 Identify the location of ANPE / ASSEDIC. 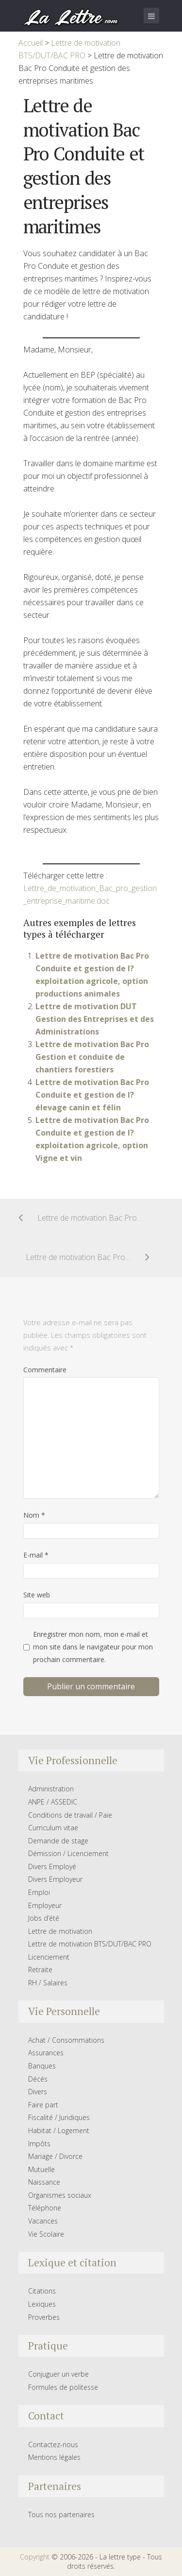
(52, 1801).